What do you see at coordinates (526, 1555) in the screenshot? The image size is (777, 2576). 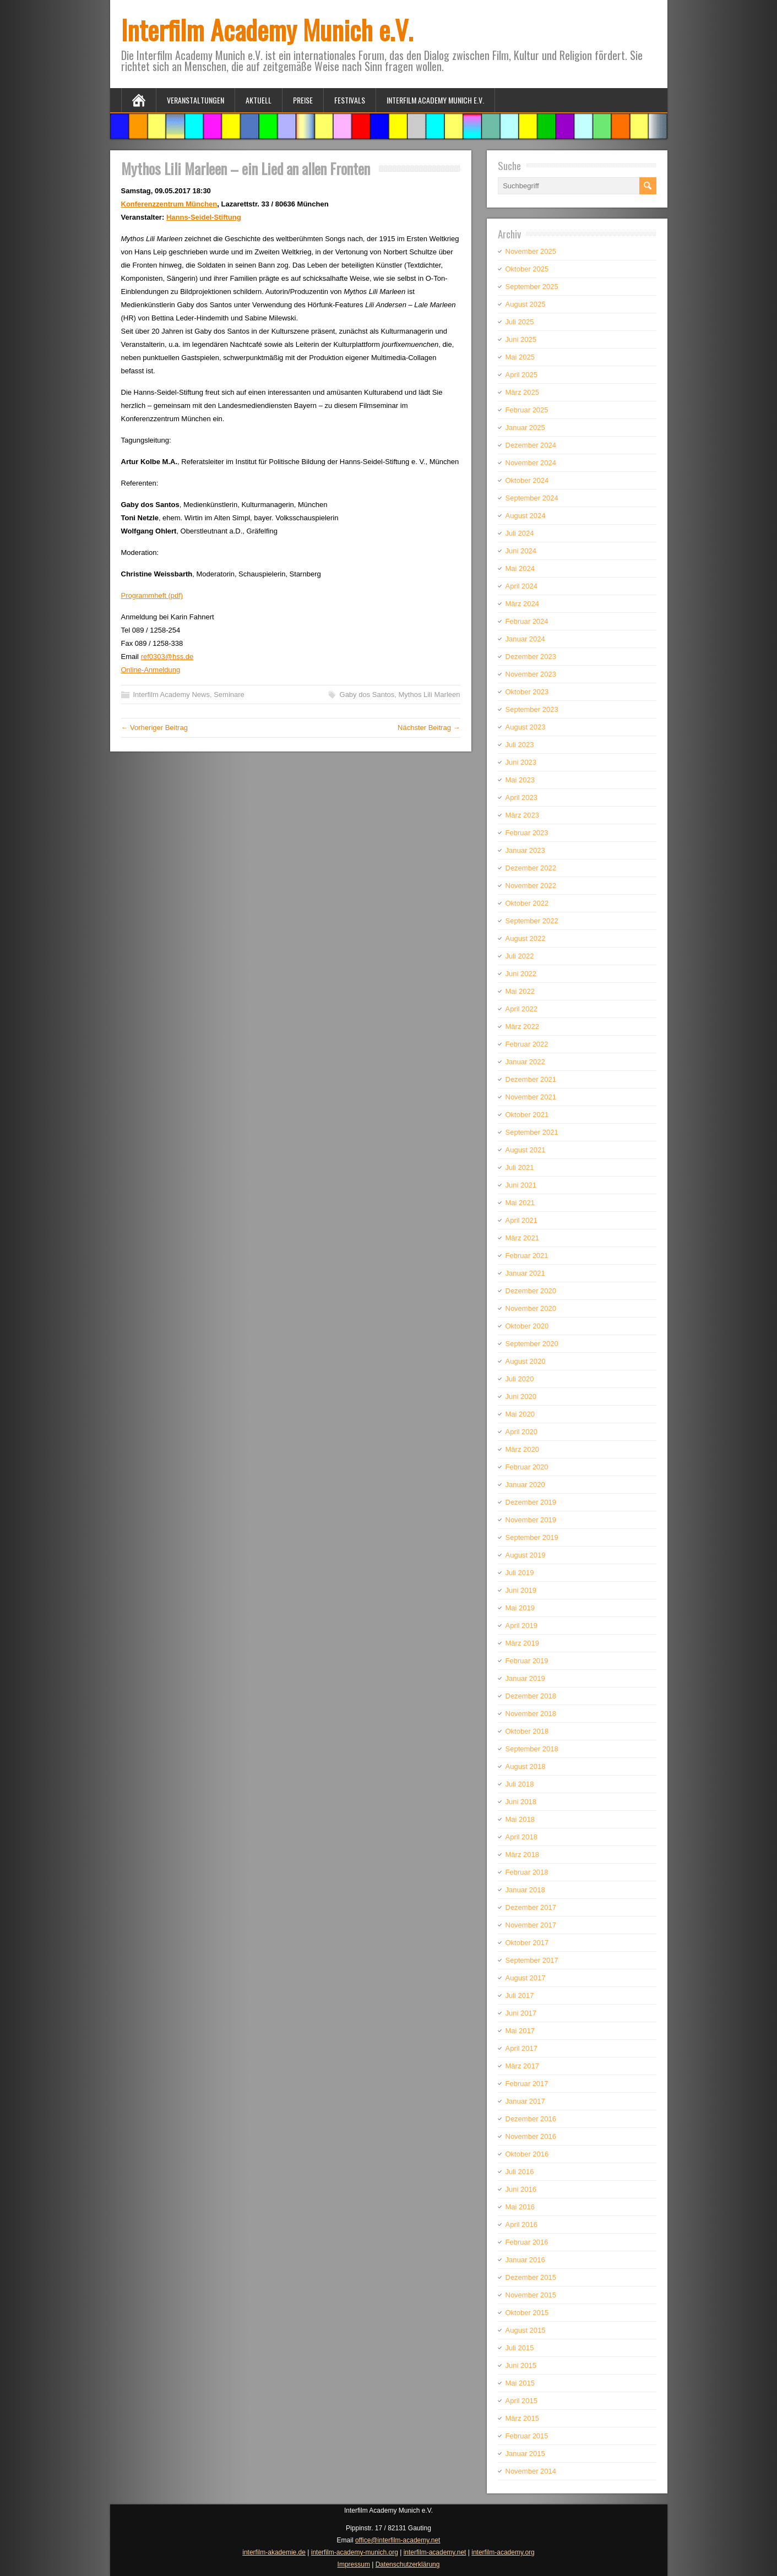 I see `August 2019` at bounding box center [526, 1555].